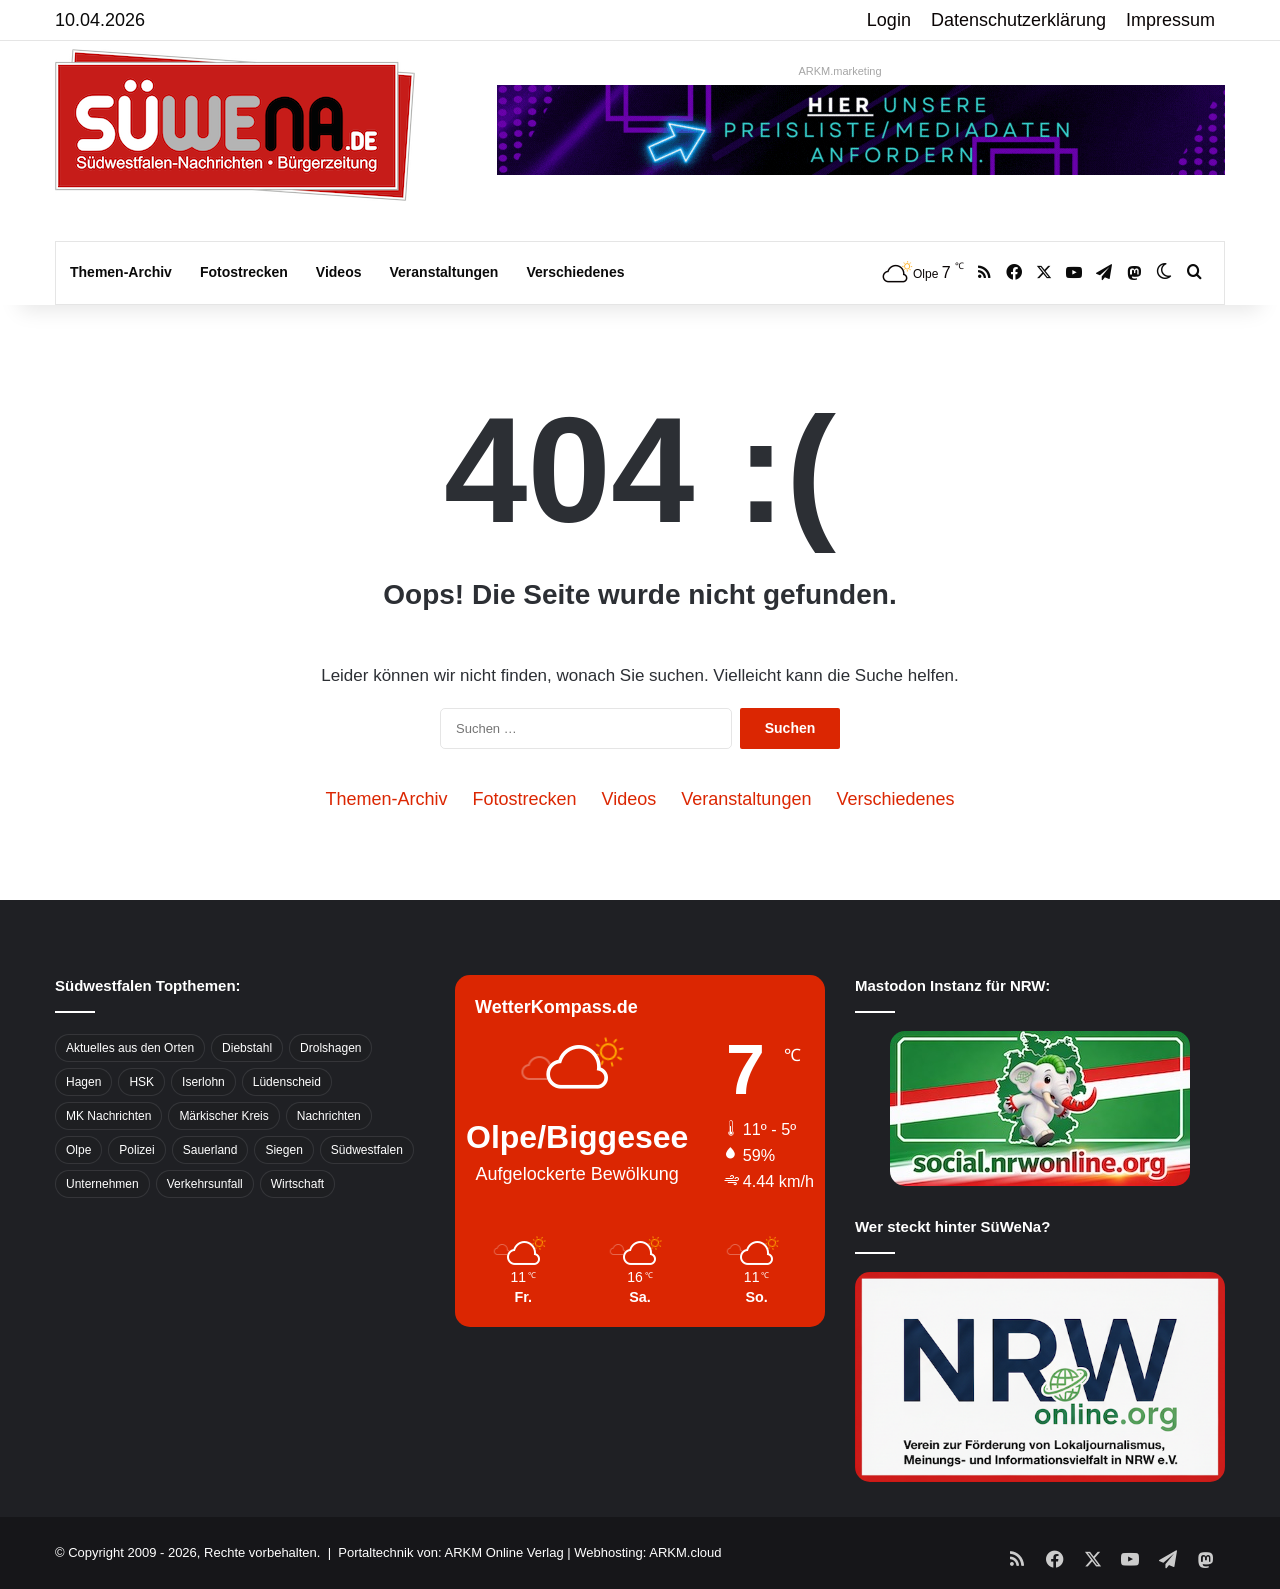 The height and width of the screenshot is (1589, 1280). Describe the element at coordinates (121, 272) in the screenshot. I see `Themen-Archiv` at that location.